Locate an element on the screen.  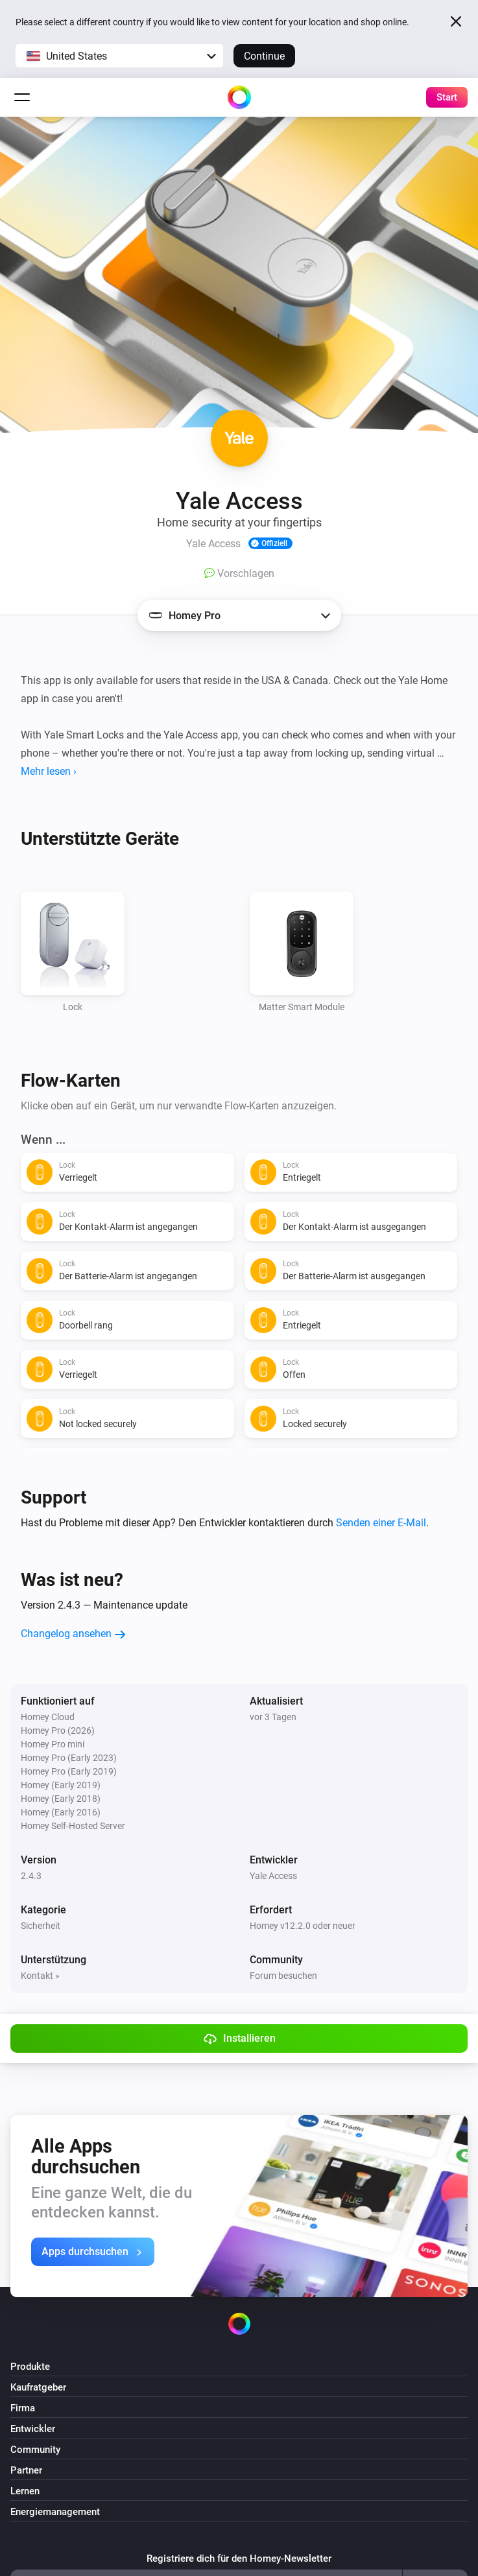
Forum besuchen is located at coordinates (283, 1975).